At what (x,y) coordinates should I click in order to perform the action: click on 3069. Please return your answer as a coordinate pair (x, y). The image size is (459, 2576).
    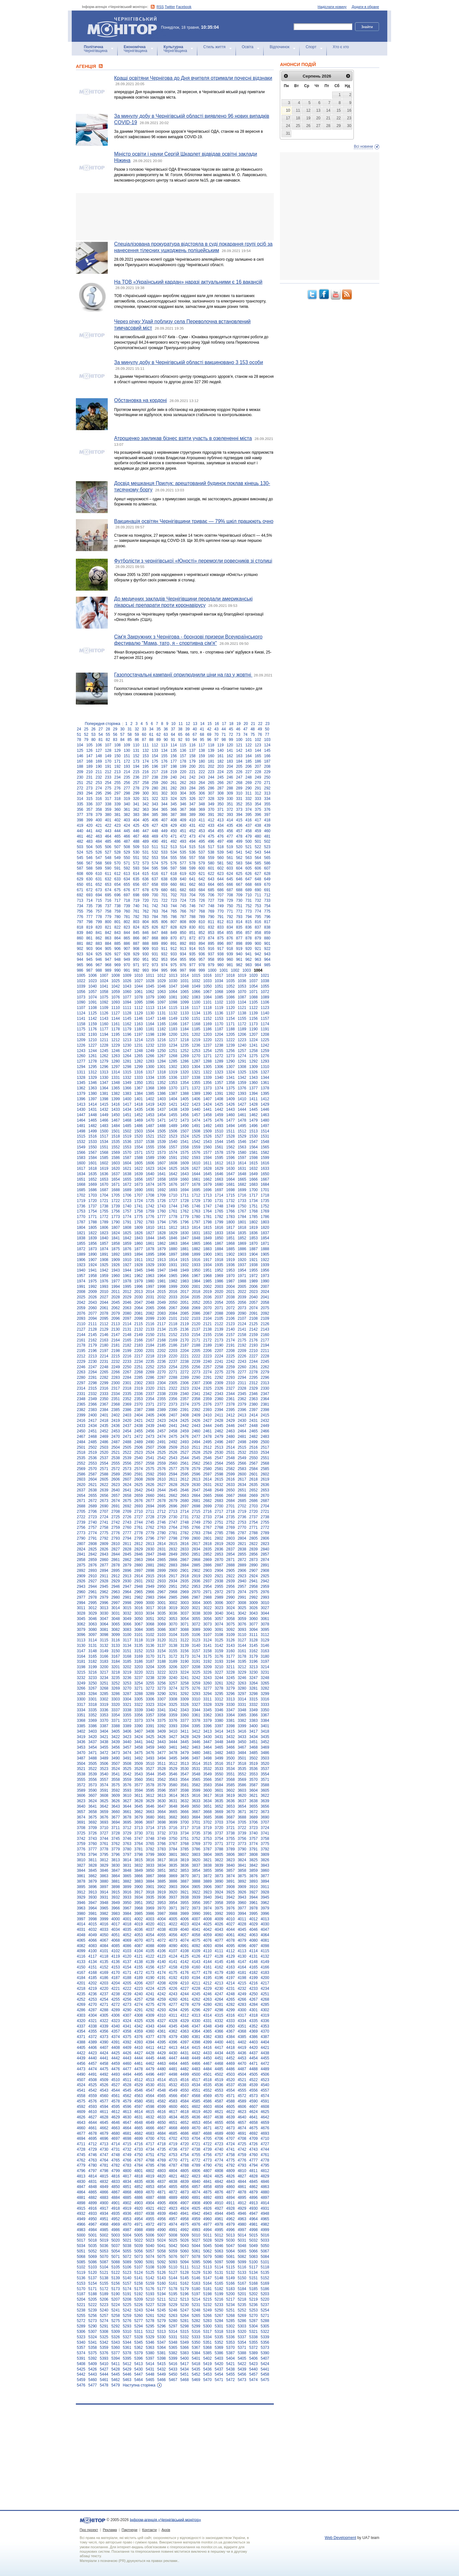
    Looking at the image, I should click on (161, 1624).